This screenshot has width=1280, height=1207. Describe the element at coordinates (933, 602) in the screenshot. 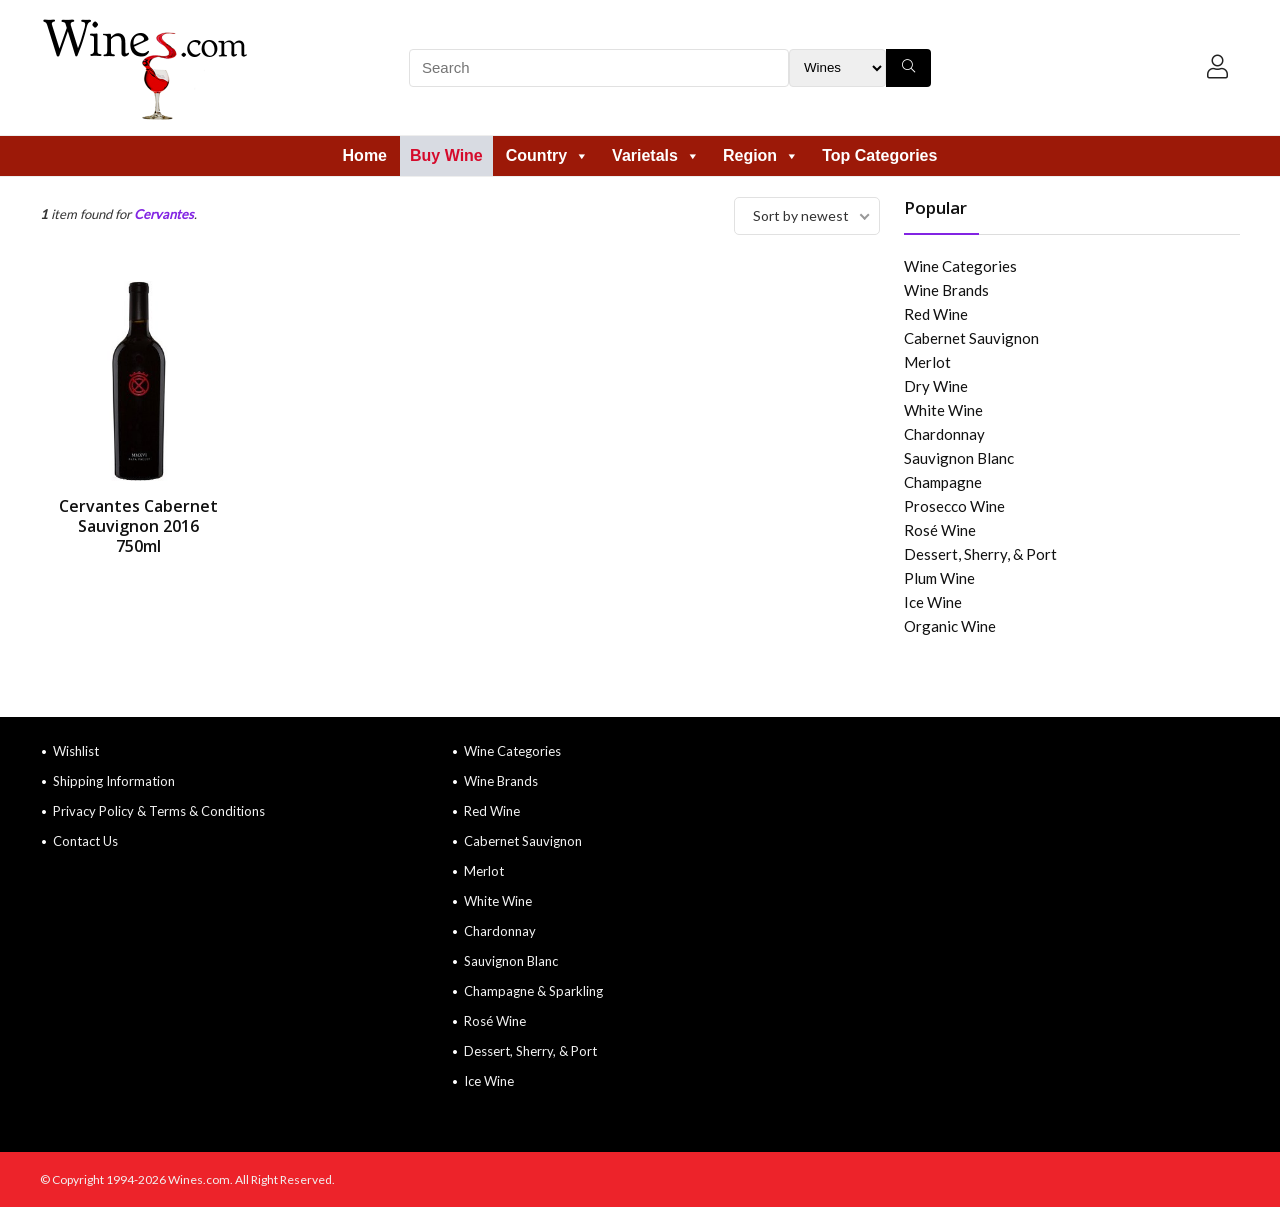

I see `Ice Wine` at that location.